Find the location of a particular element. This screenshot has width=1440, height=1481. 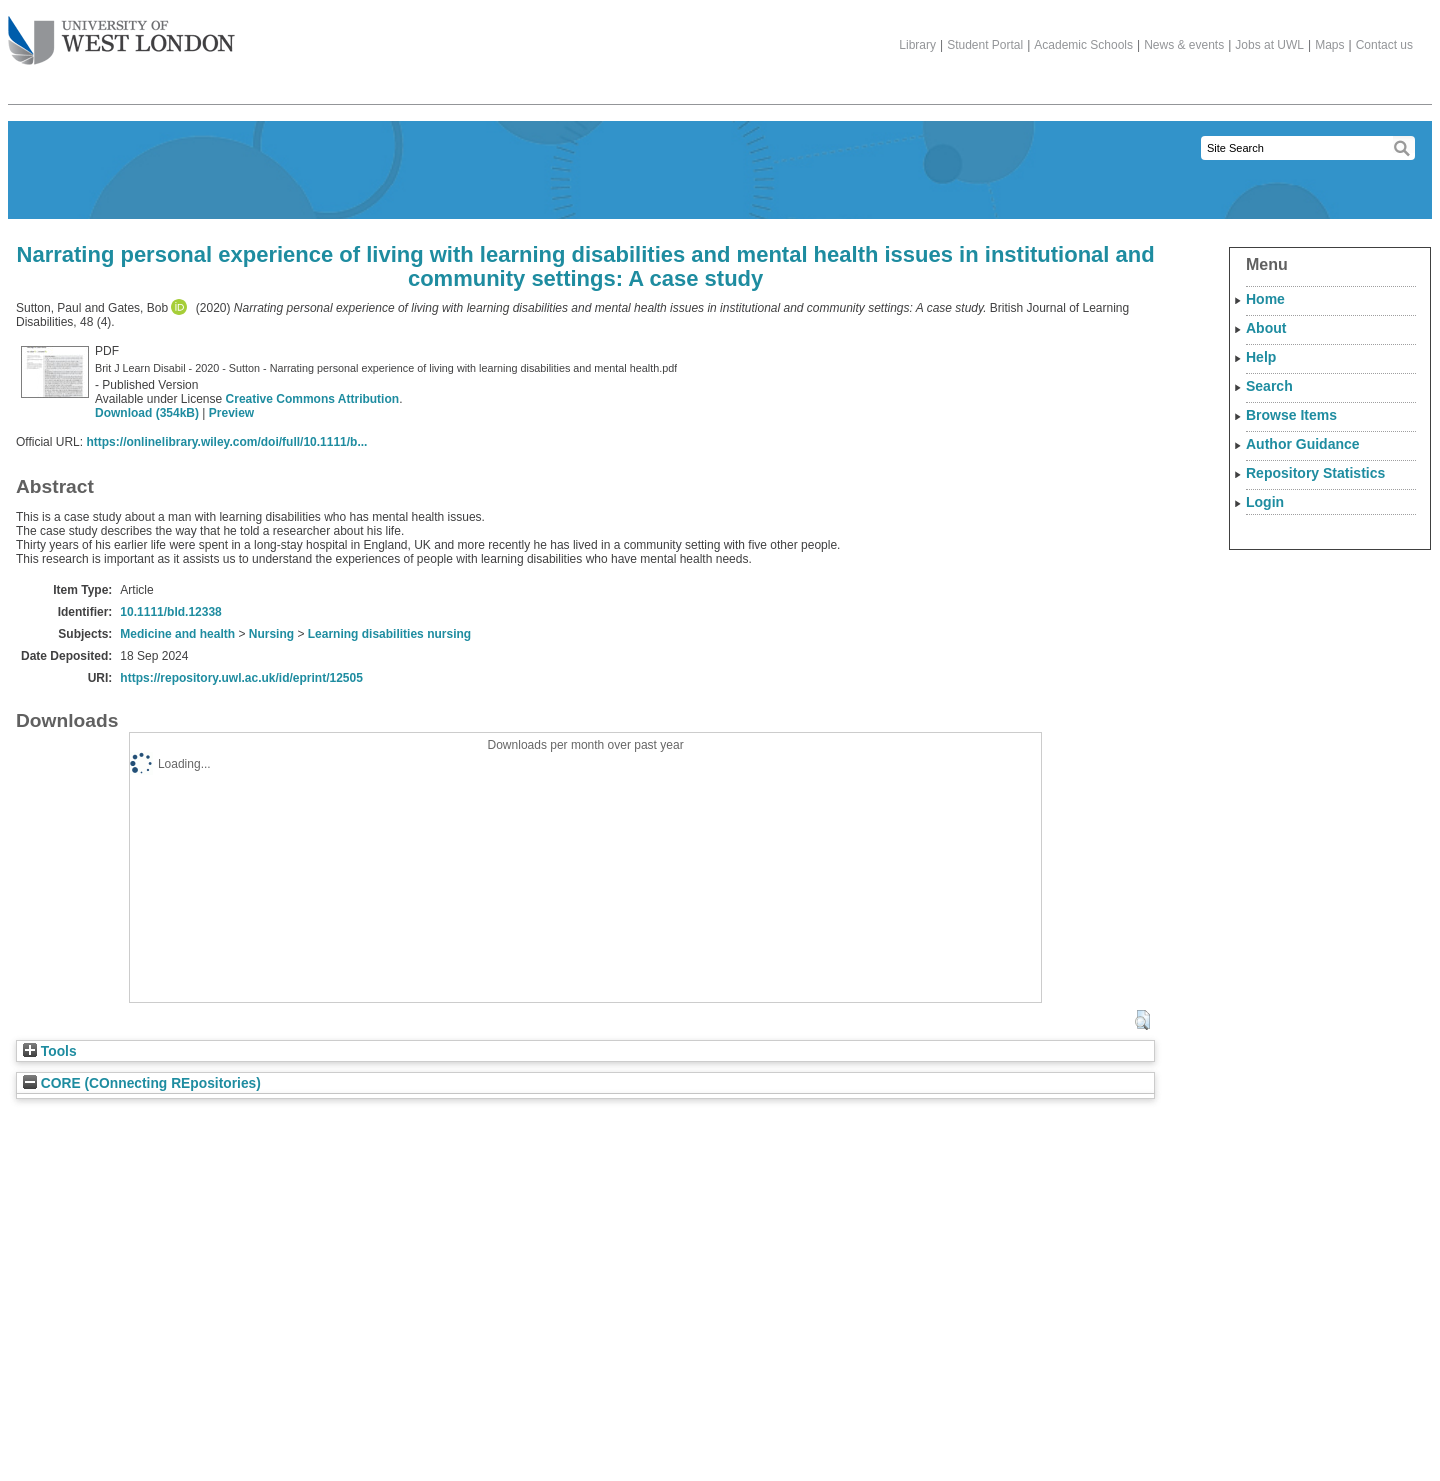

Search is located at coordinates (1269, 386).